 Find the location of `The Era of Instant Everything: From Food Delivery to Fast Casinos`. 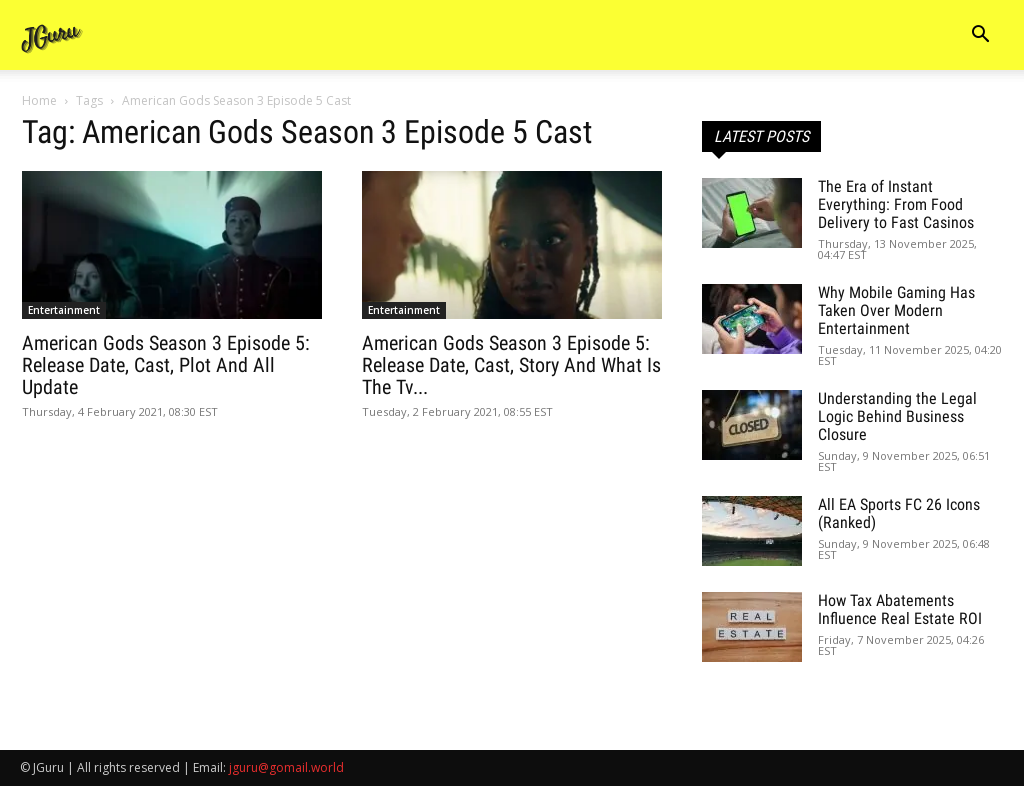

The Era of Instant Everything: From Food Delivery to Fast Casinos is located at coordinates (896, 204).